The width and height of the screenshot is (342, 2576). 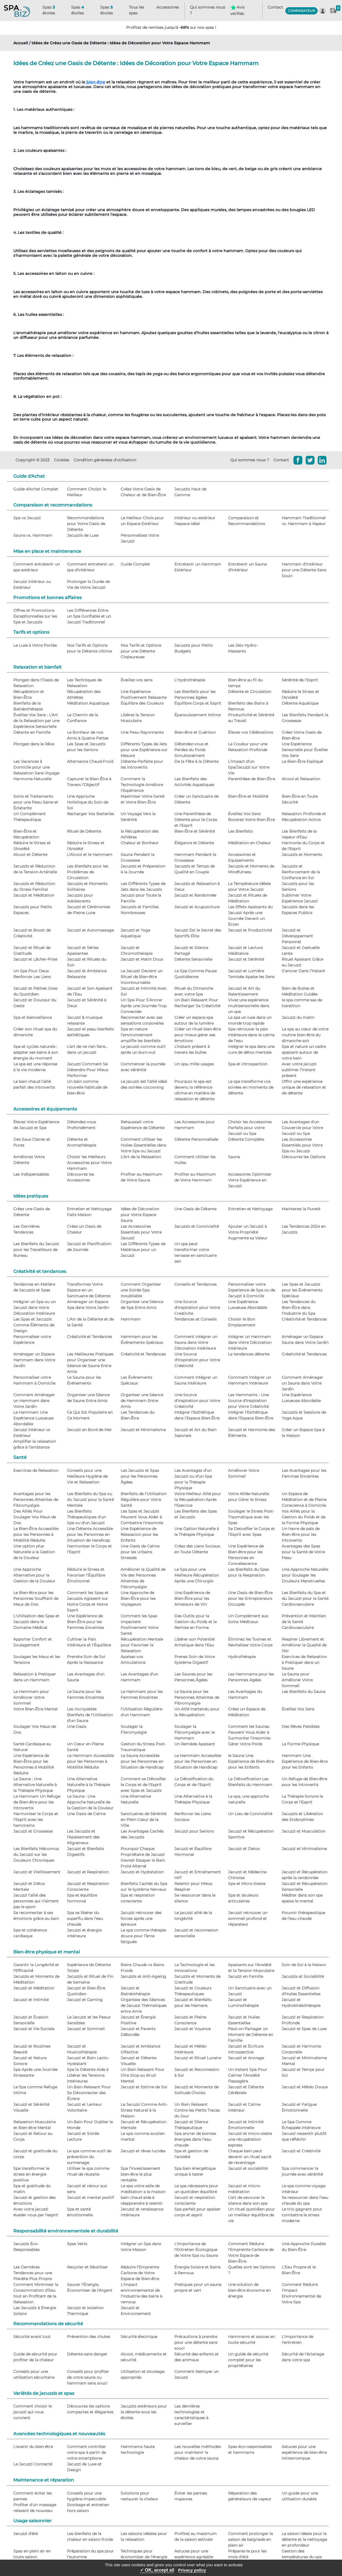 What do you see at coordinates (36, 1249) in the screenshot?
I see `Les Bienfaits du Jacuzzi pour les Travailleurs de Bureau` at bounding box center [36, 1249].